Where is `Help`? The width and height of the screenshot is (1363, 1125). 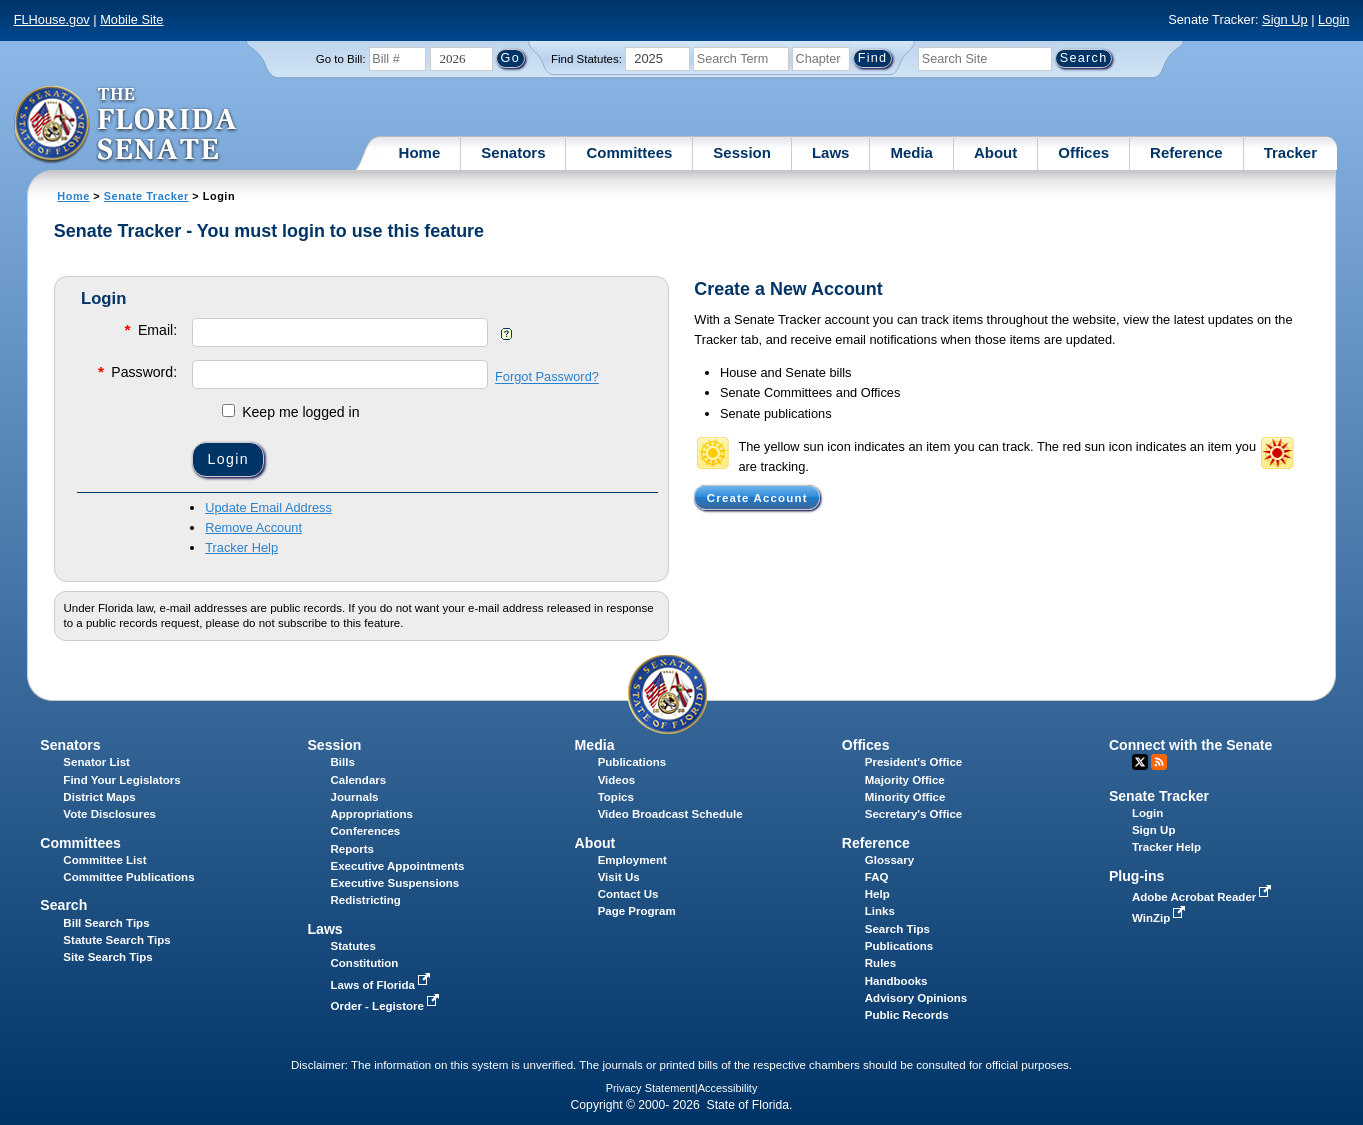 Help is located at coordinates (877, 894).